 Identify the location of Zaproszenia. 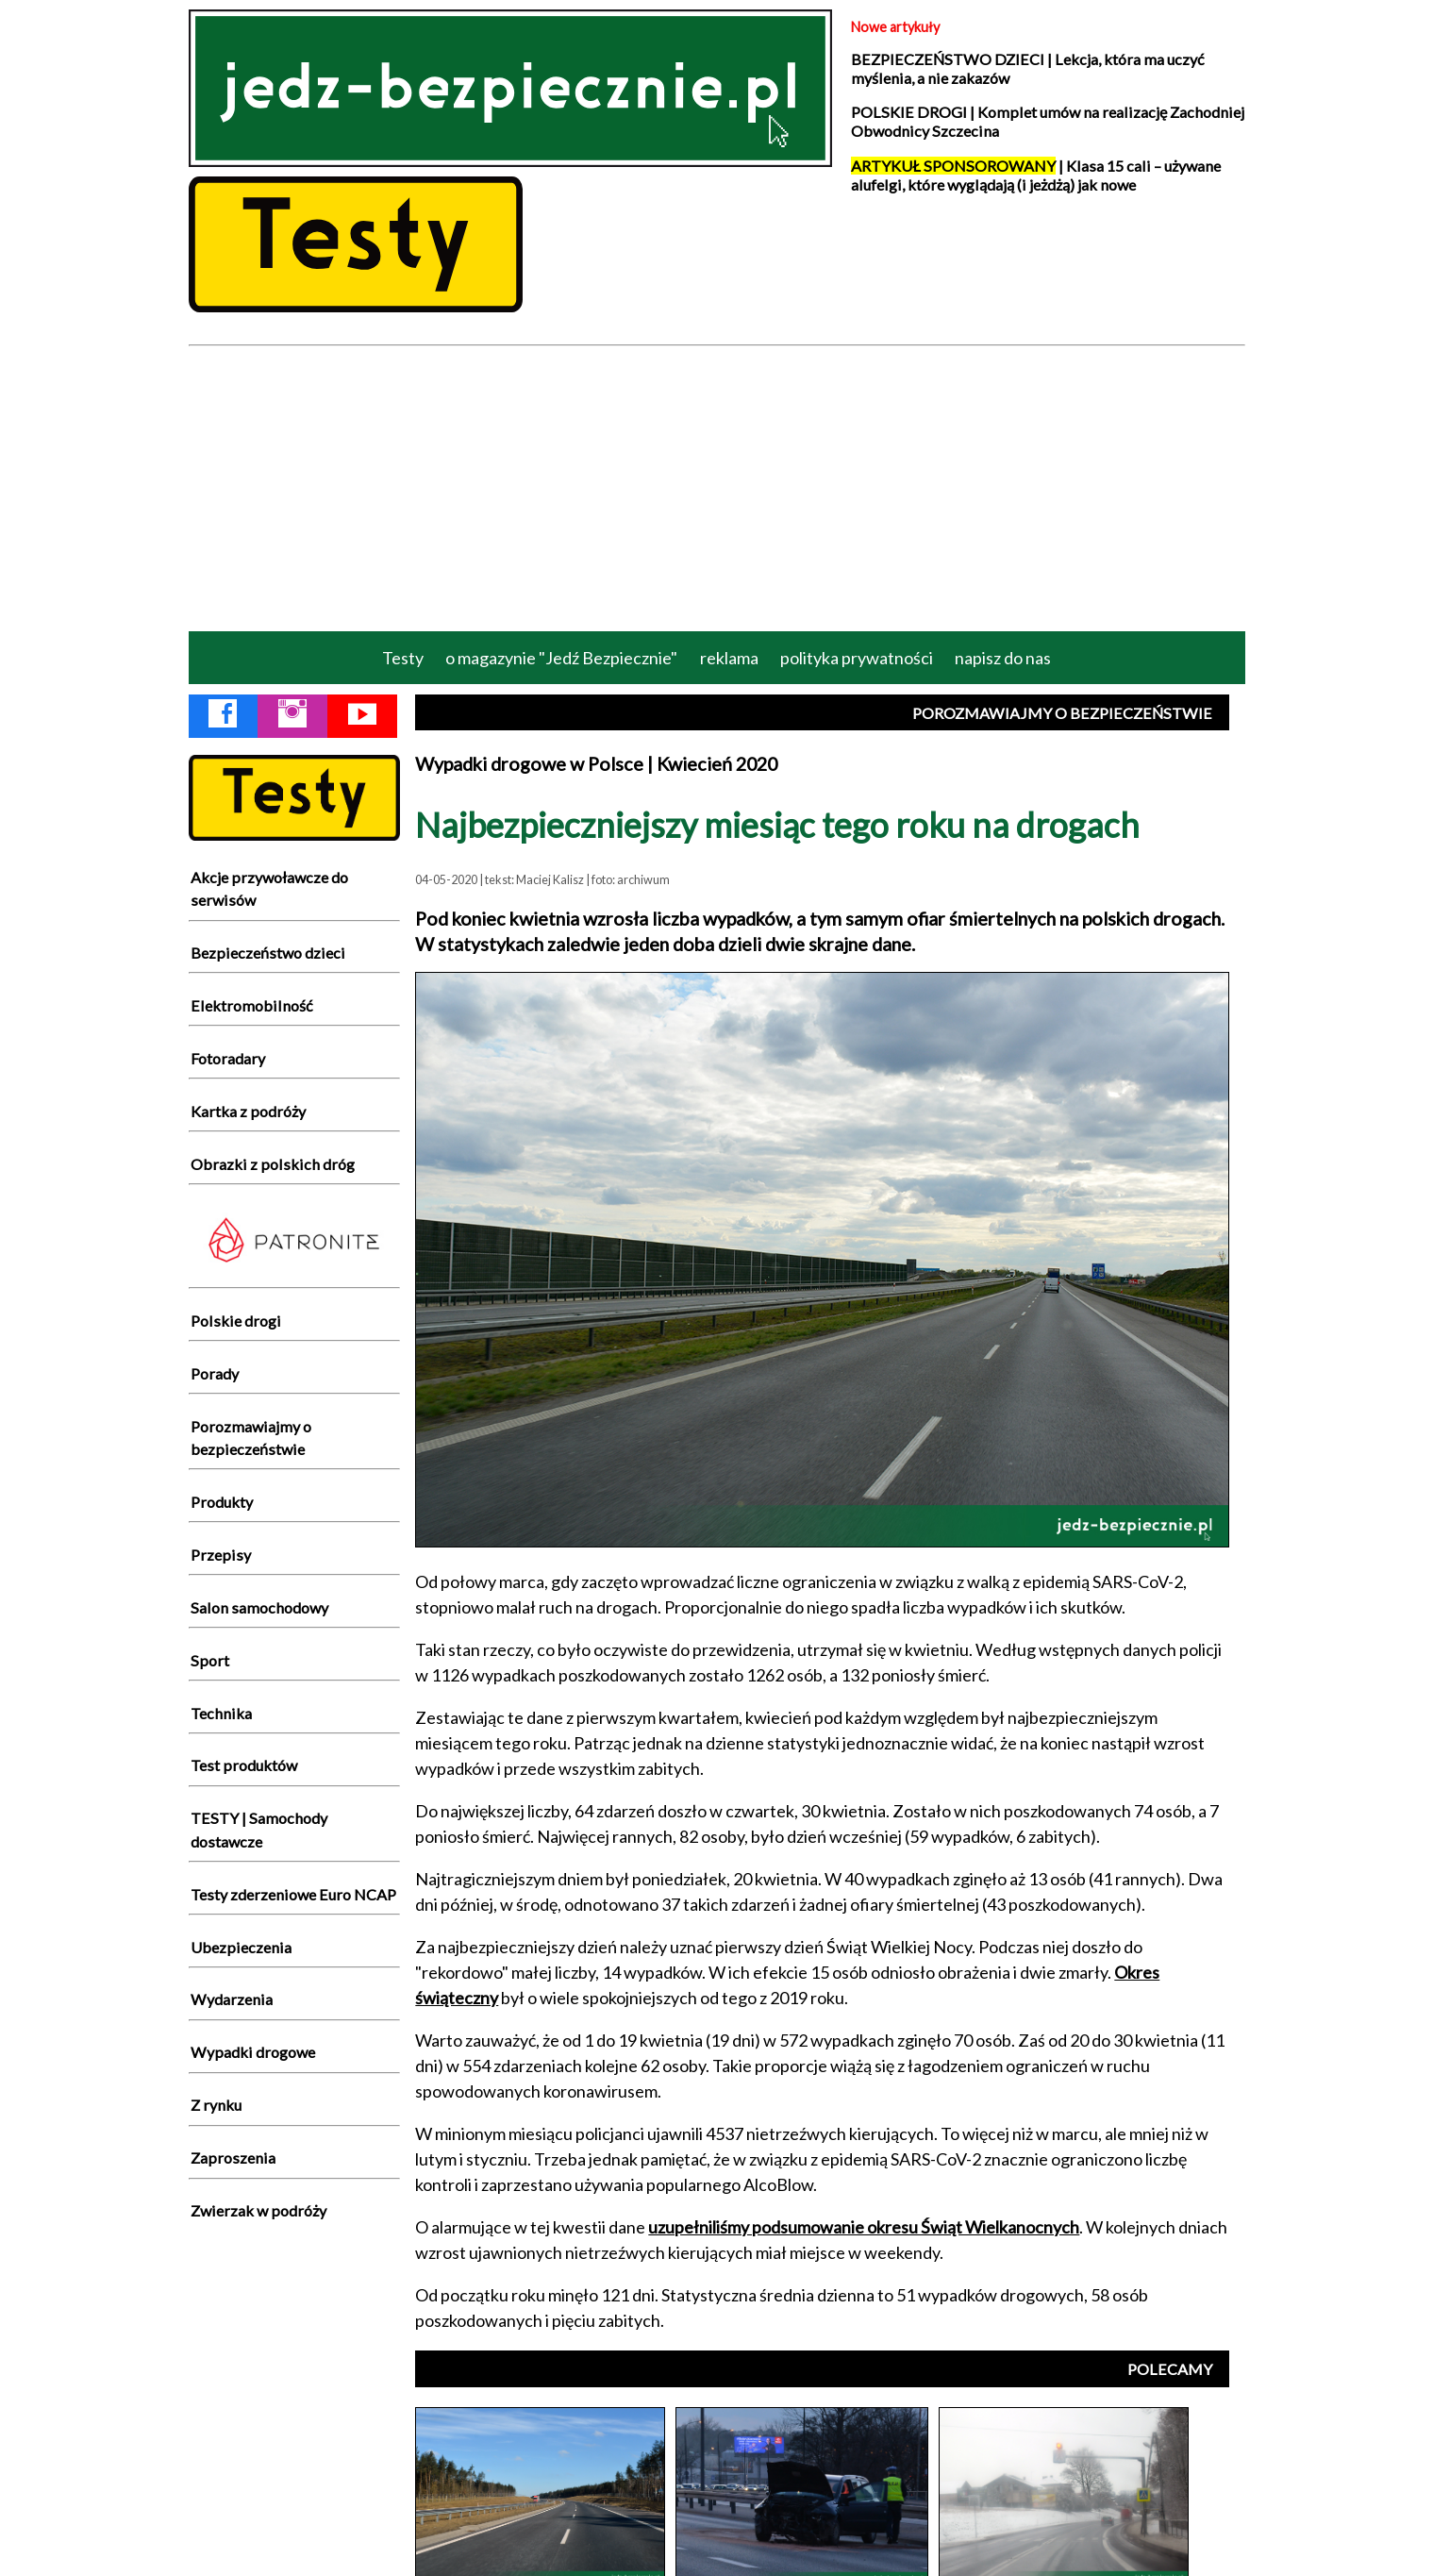
(233, 2157).